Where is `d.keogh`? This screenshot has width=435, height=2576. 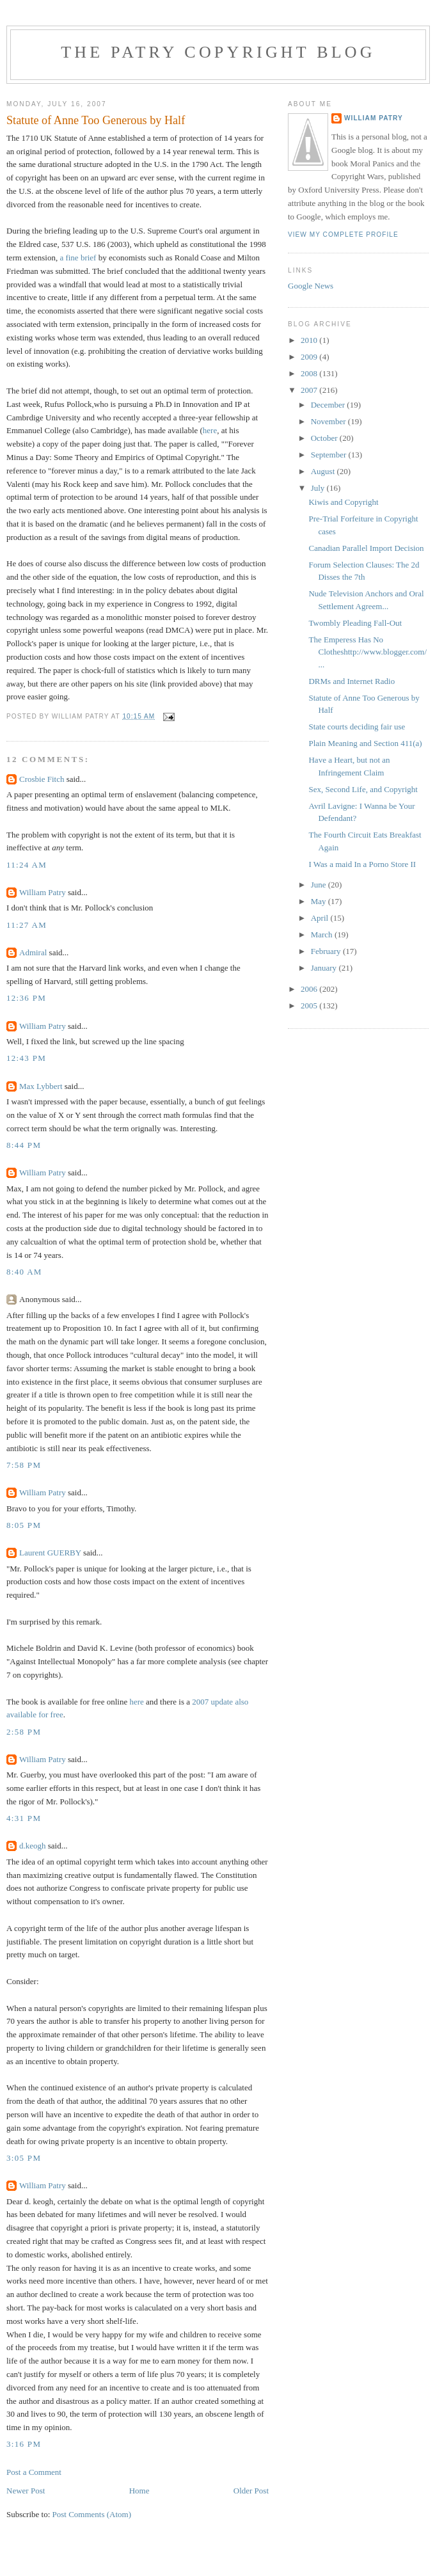
d.keogh is located at coordinates (32, 1845).